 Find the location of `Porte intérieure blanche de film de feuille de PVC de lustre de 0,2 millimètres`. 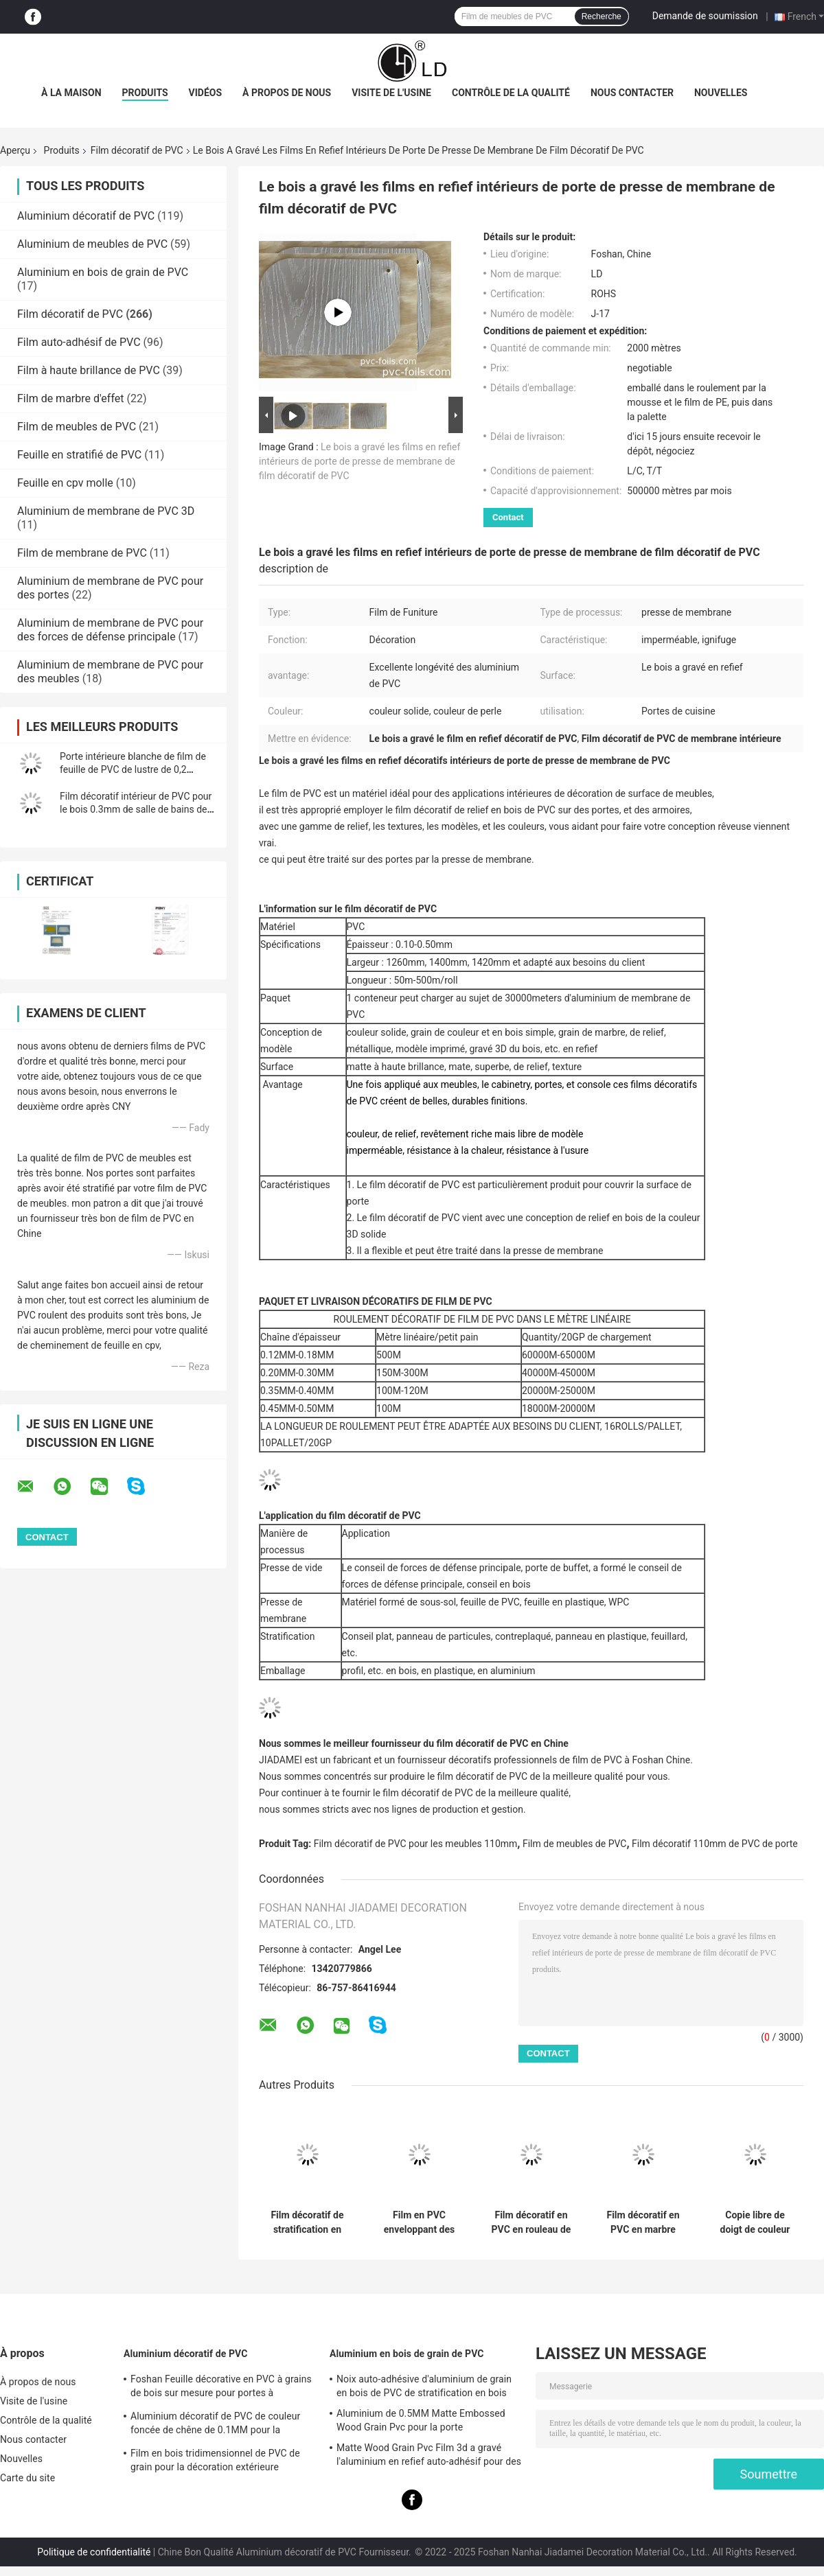

Porte intérieure blanche de film de feuille de PVC de lustre de 0,2 millimètres is located at coordinates (133, 769).